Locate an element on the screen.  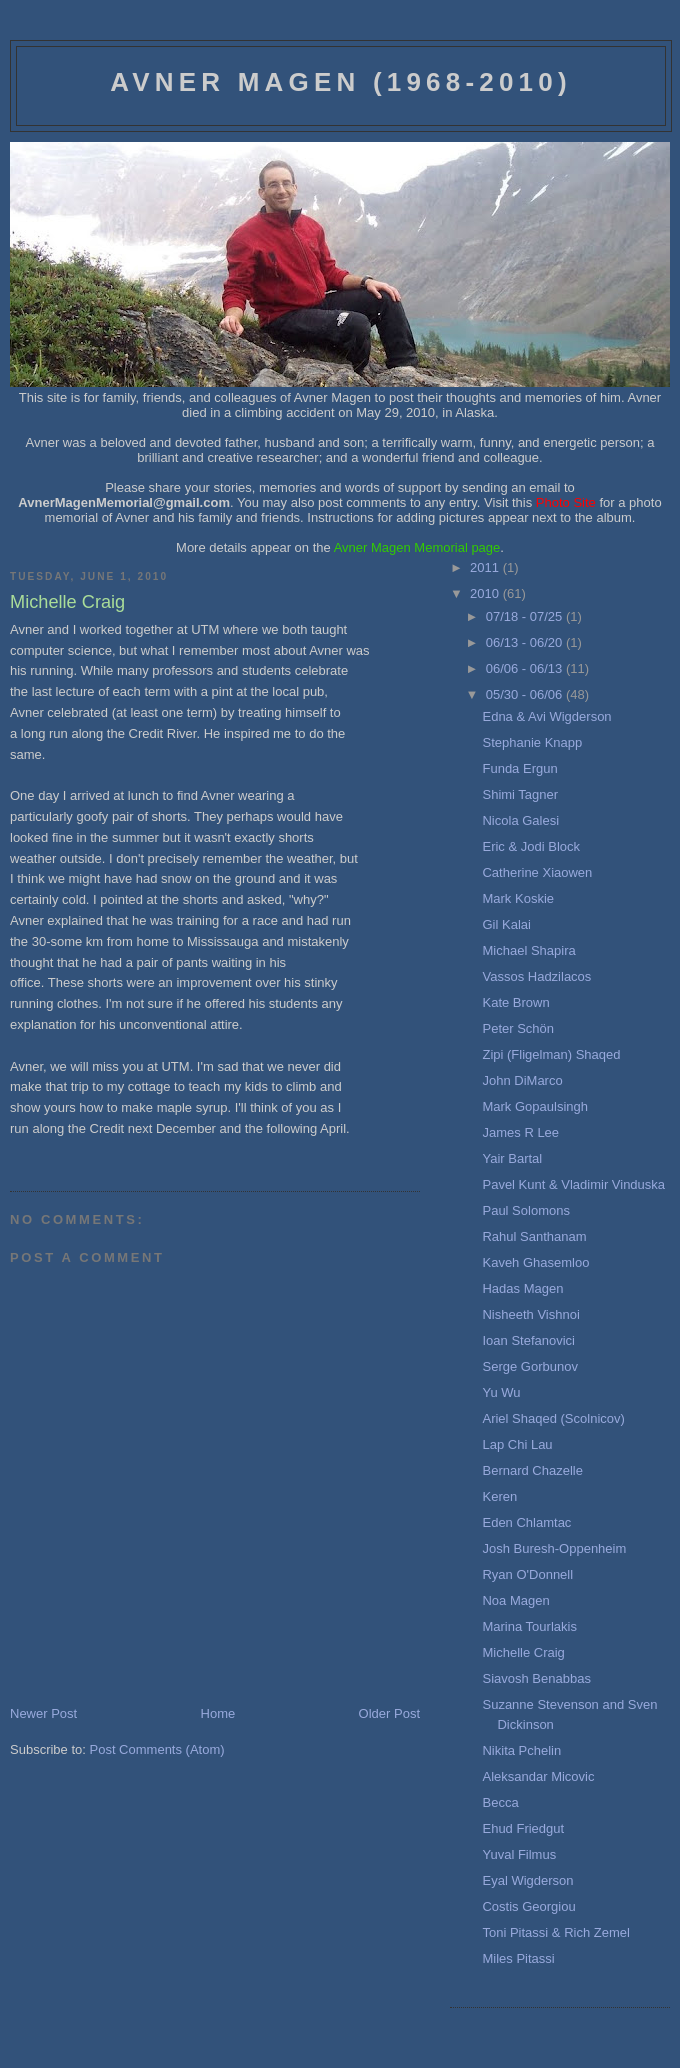
Vassos Hadzilacos is located at coordinates (536, 976).